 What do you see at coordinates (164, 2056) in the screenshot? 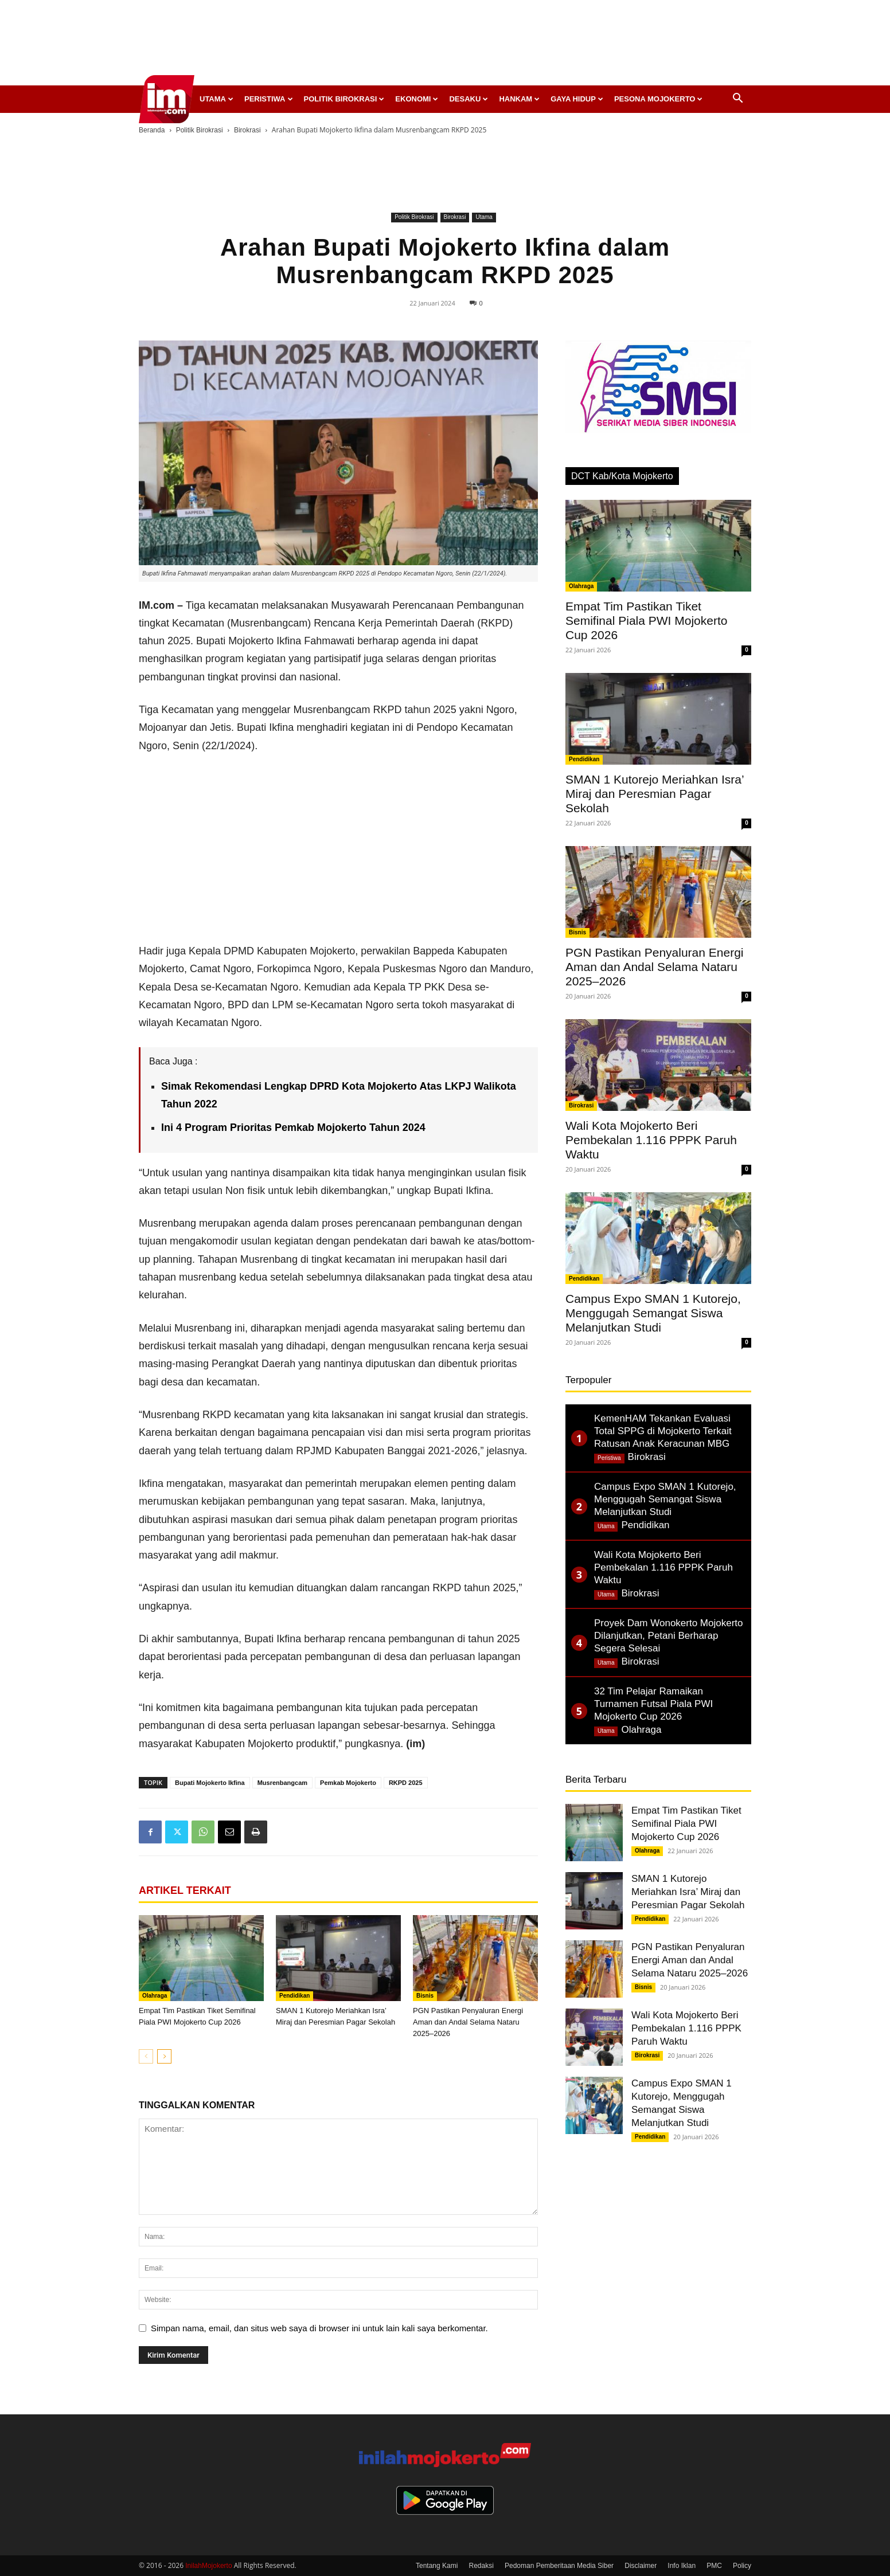
I see `[next-page]` at bounding box center [164, 2056].